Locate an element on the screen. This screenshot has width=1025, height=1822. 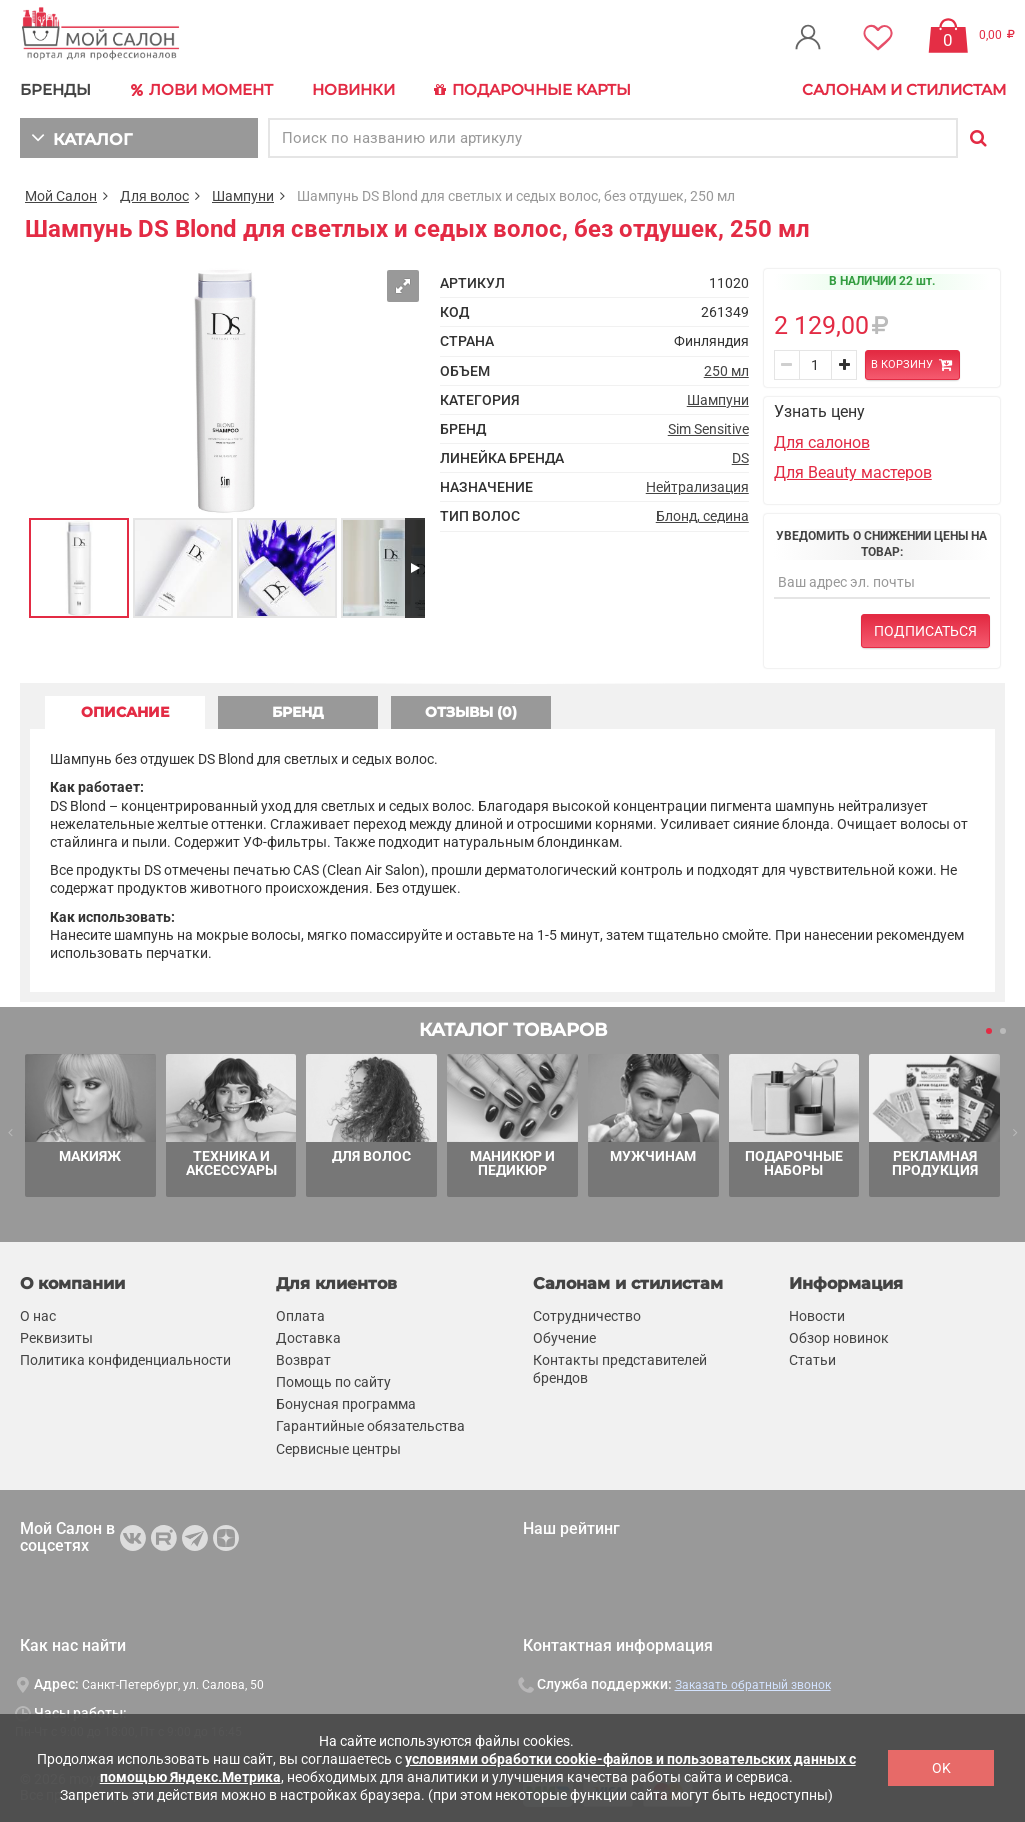
Для салонов is located at coordinates (822, 442).